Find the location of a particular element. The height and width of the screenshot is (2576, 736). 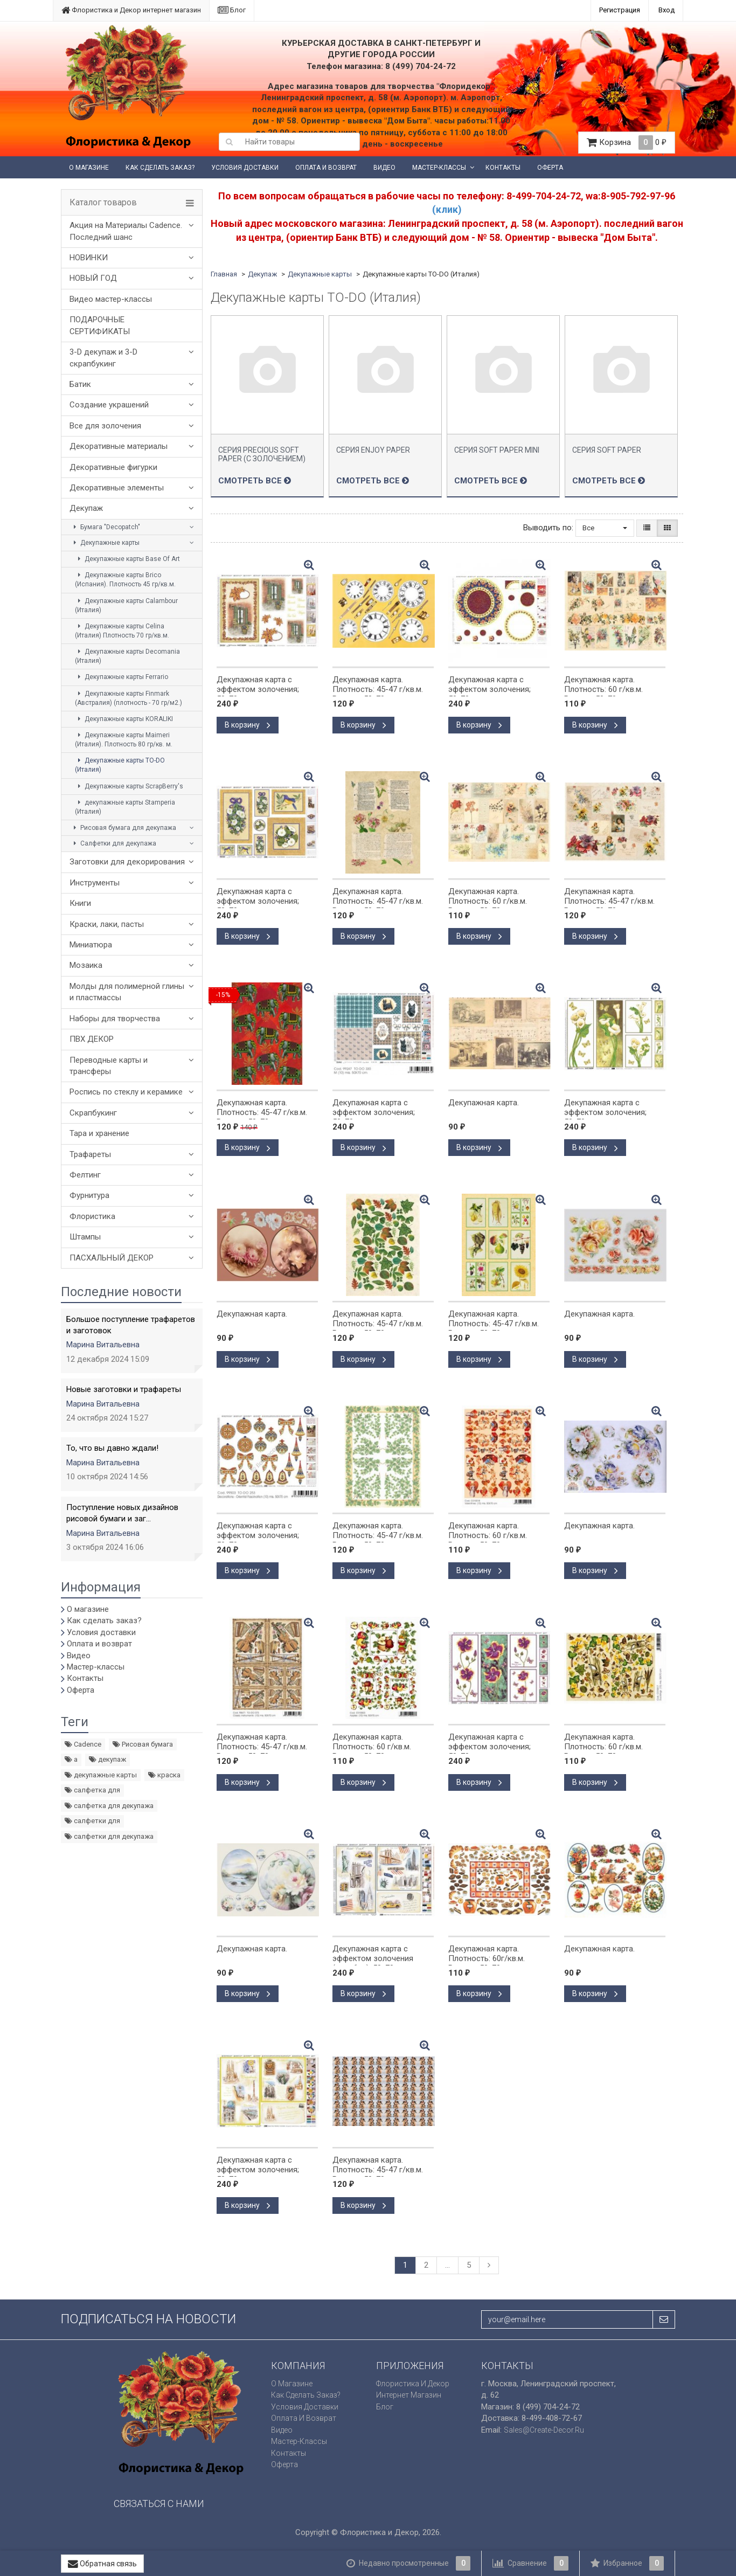

Акция на Материалы Cadence. Последний шанс is located at coordinates (126, 230).